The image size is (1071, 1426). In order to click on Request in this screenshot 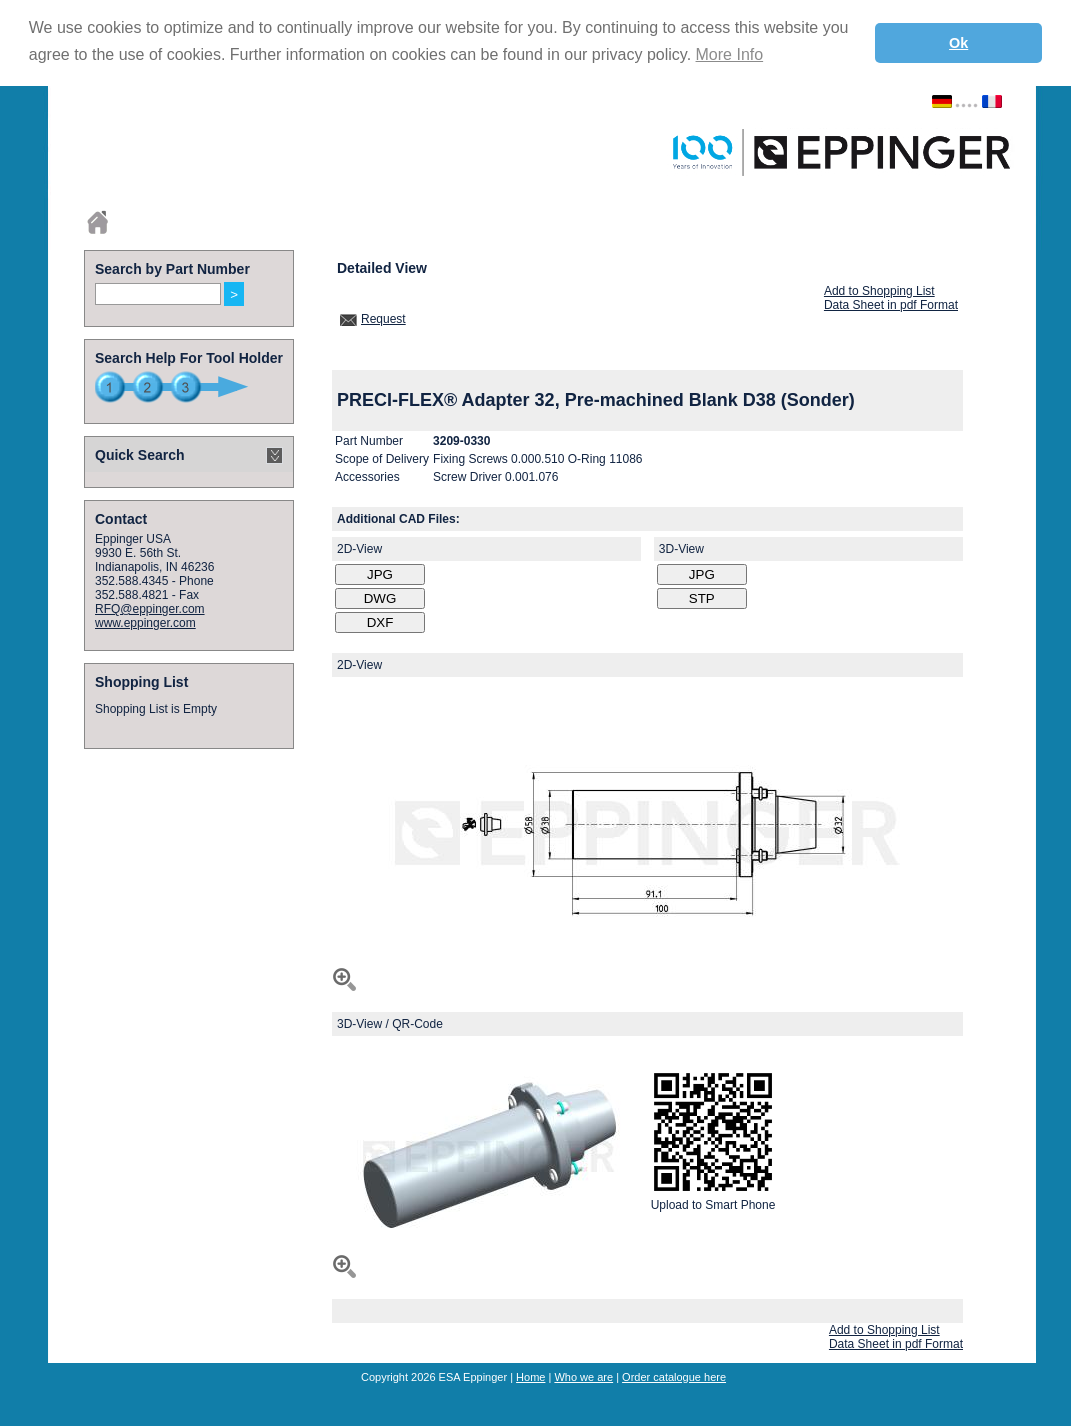, I will do `click(383, 319)`.